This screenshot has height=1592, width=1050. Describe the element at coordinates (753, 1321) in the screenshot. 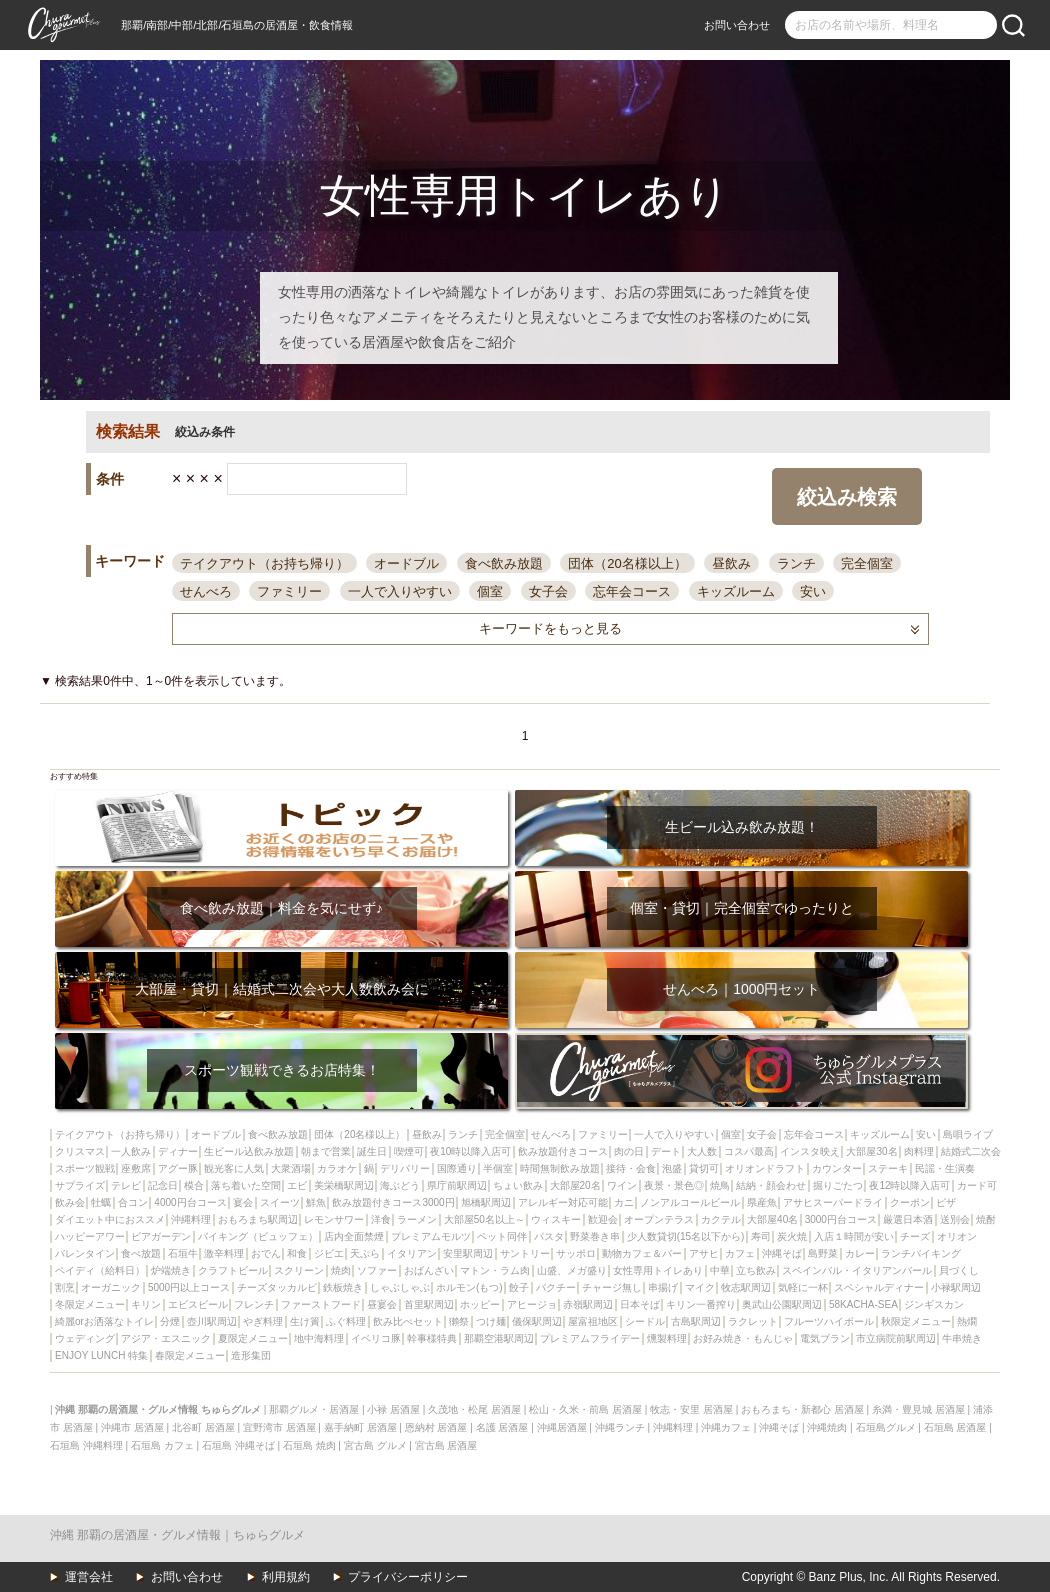

I see `ラクレット` at that location.